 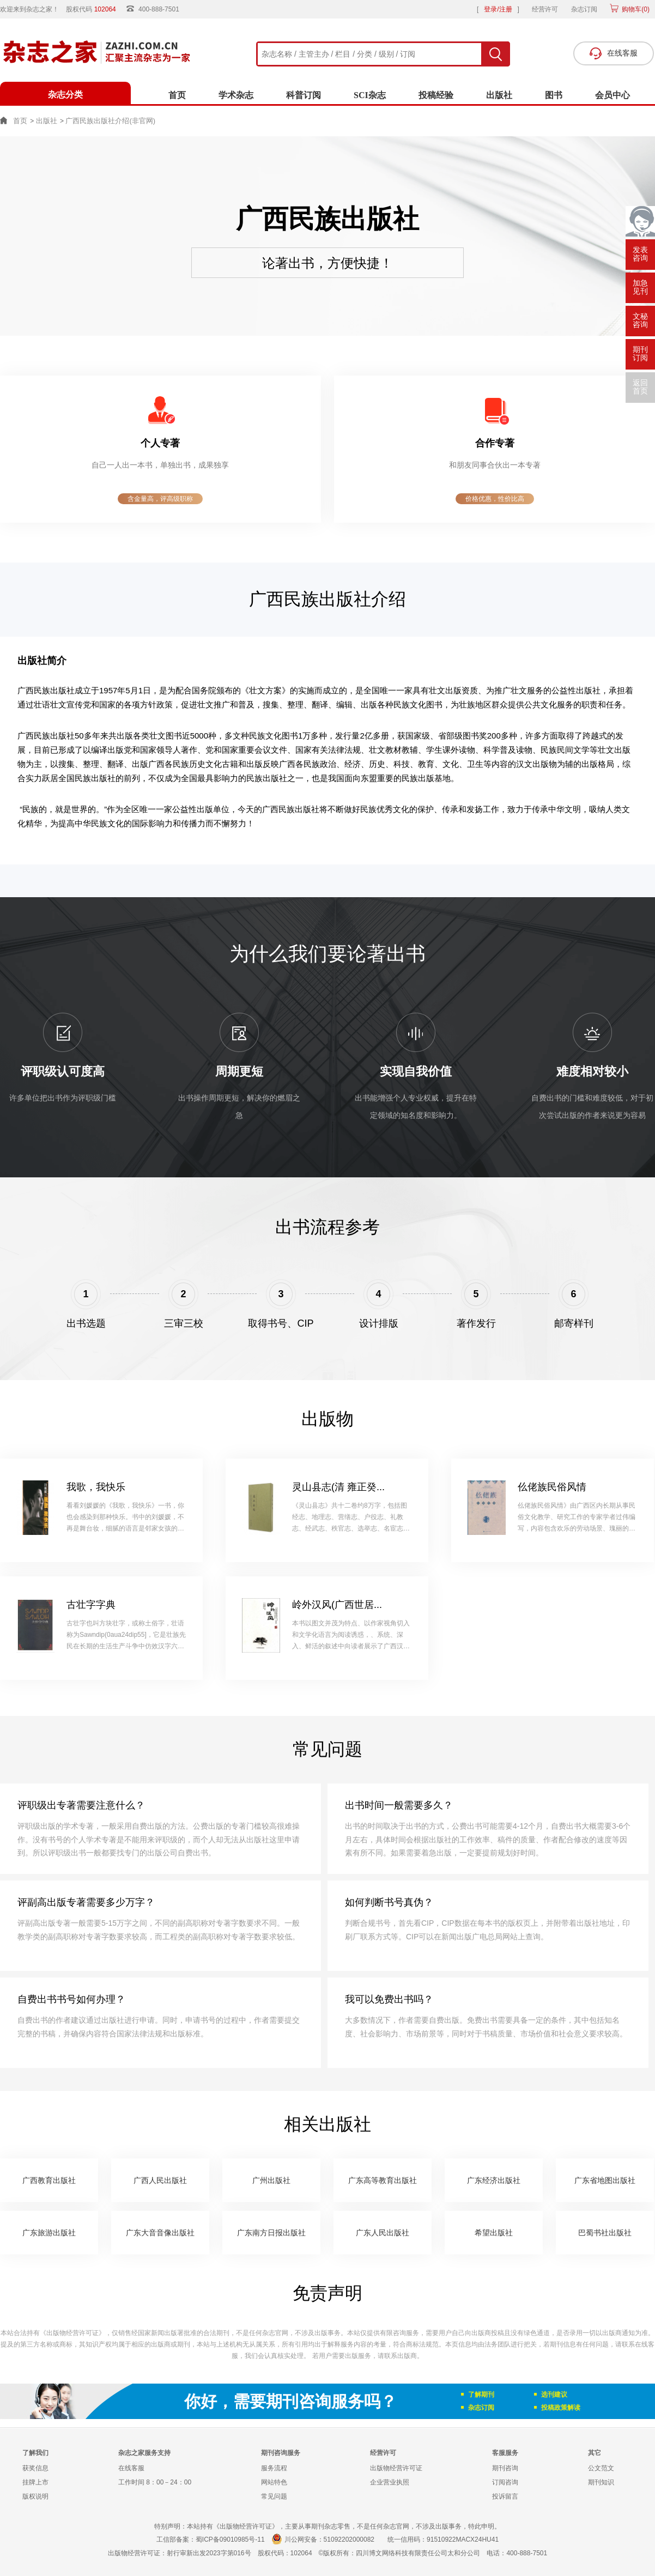 I want to click on 经营许可, so click(x=545, y=9).